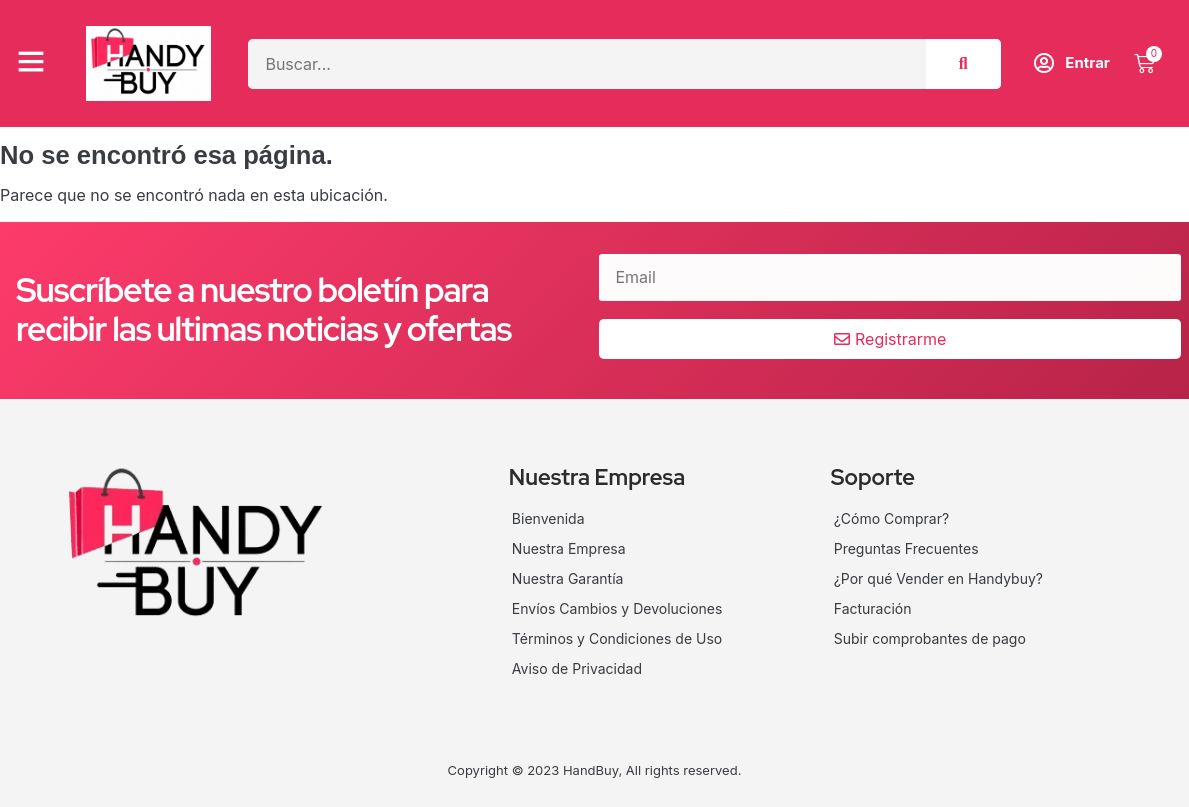 The image size is (1189, 807). What do you see at coordinates (906, 548) in the screenshot?
I see `Preguntas Frecuentes` at bounding box center [906, 548].